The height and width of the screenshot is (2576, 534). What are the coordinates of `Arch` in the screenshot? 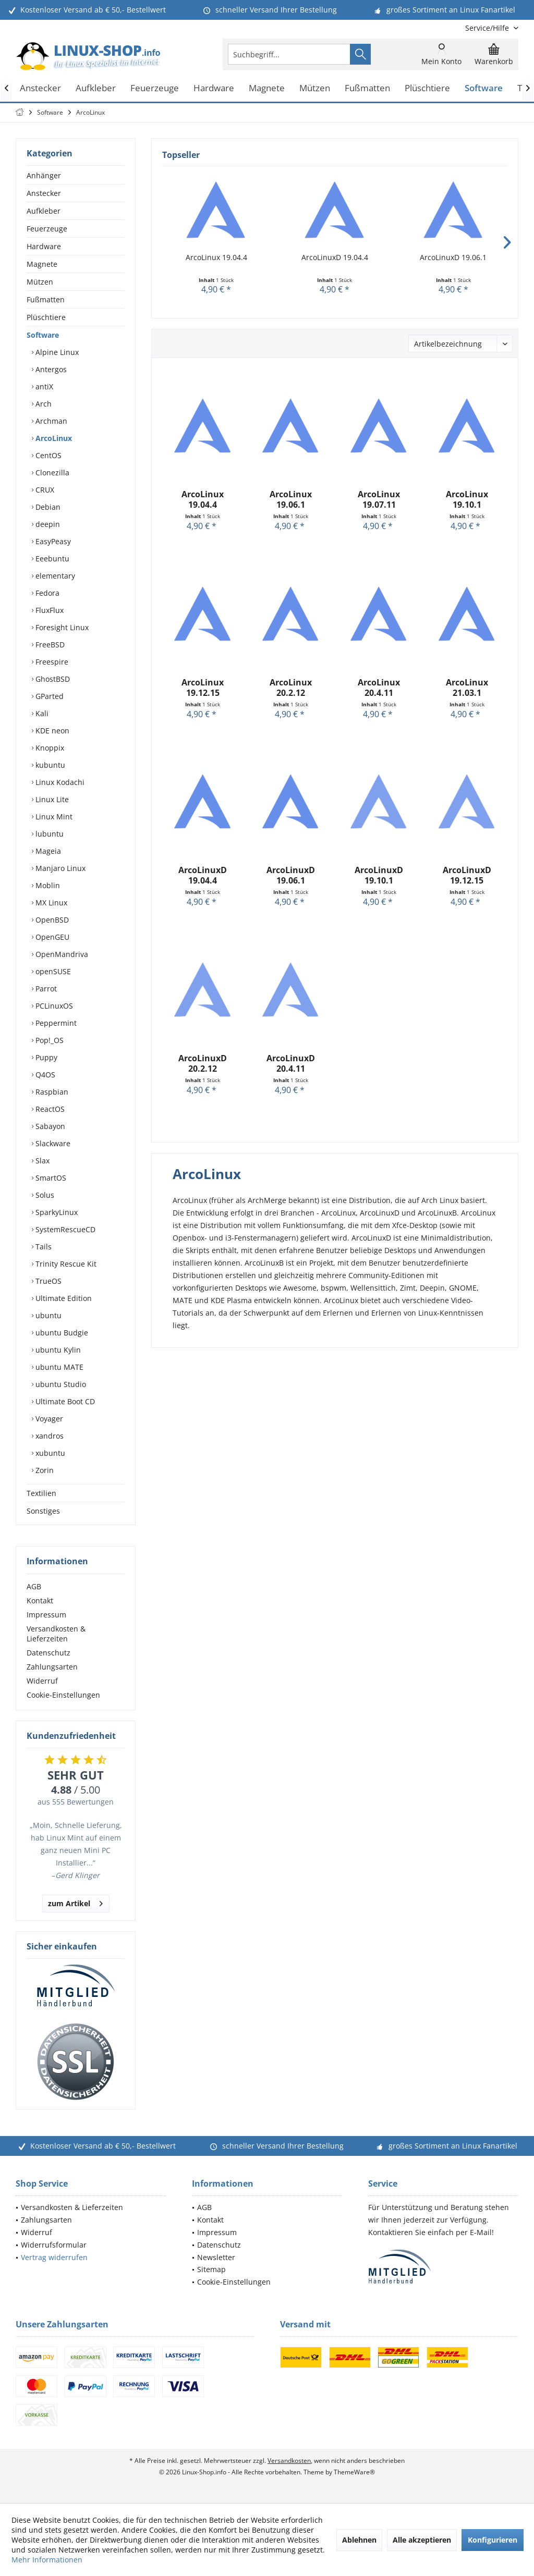 It's located at (42, 404).